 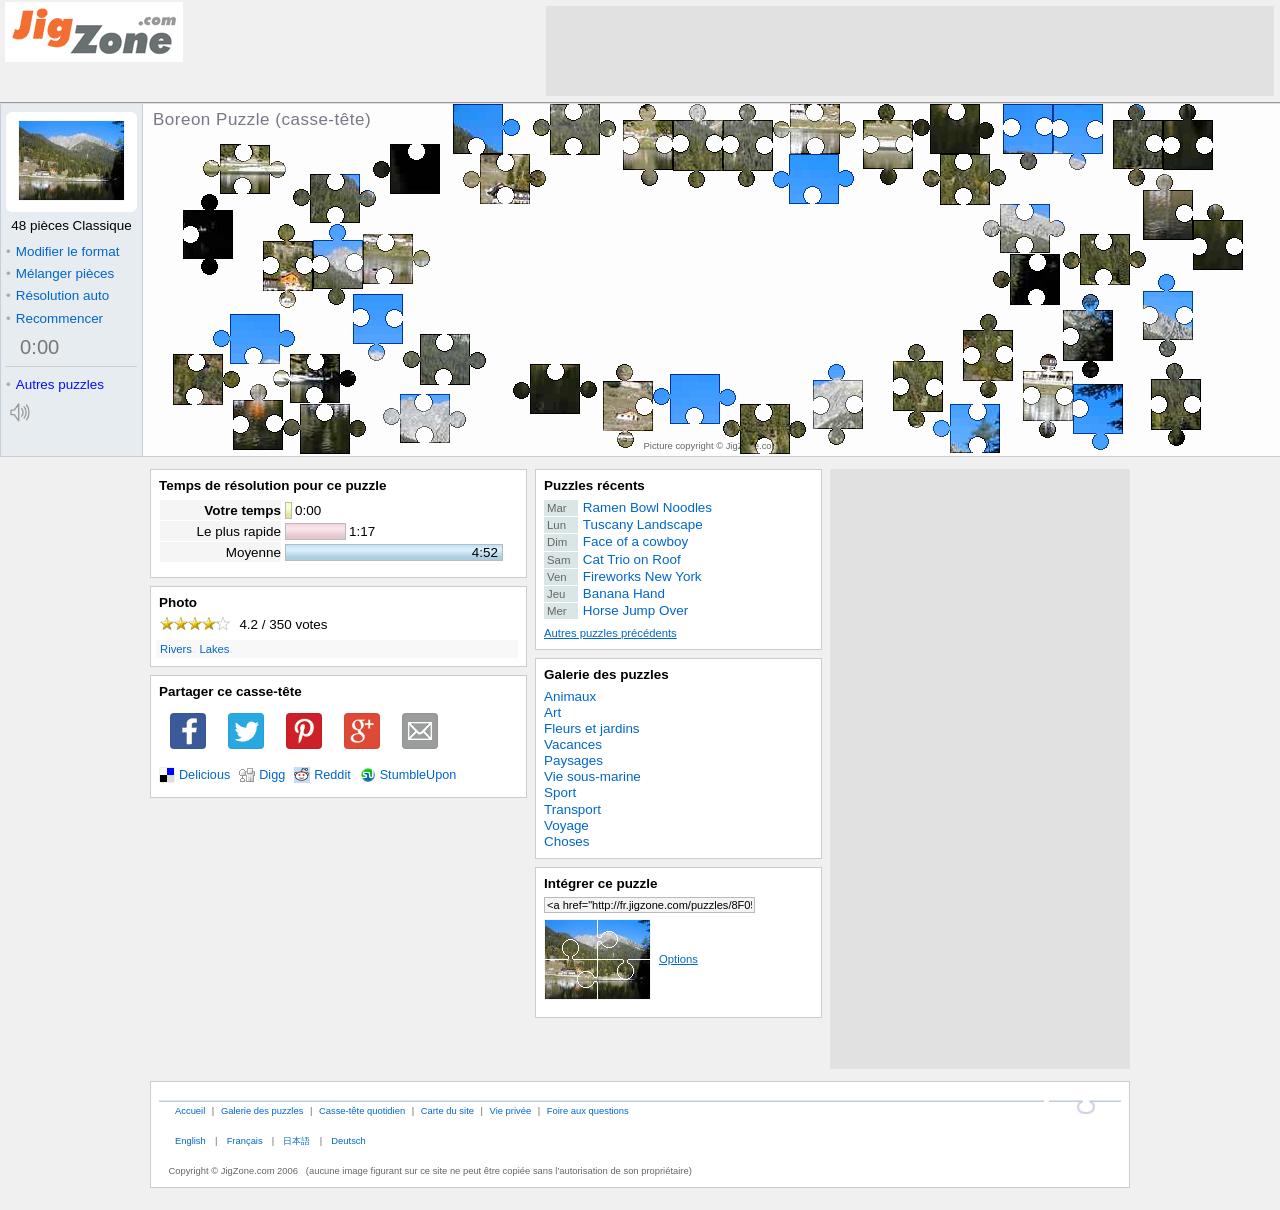 I want to click on StumbleUpon, so click(x=418, y=775).